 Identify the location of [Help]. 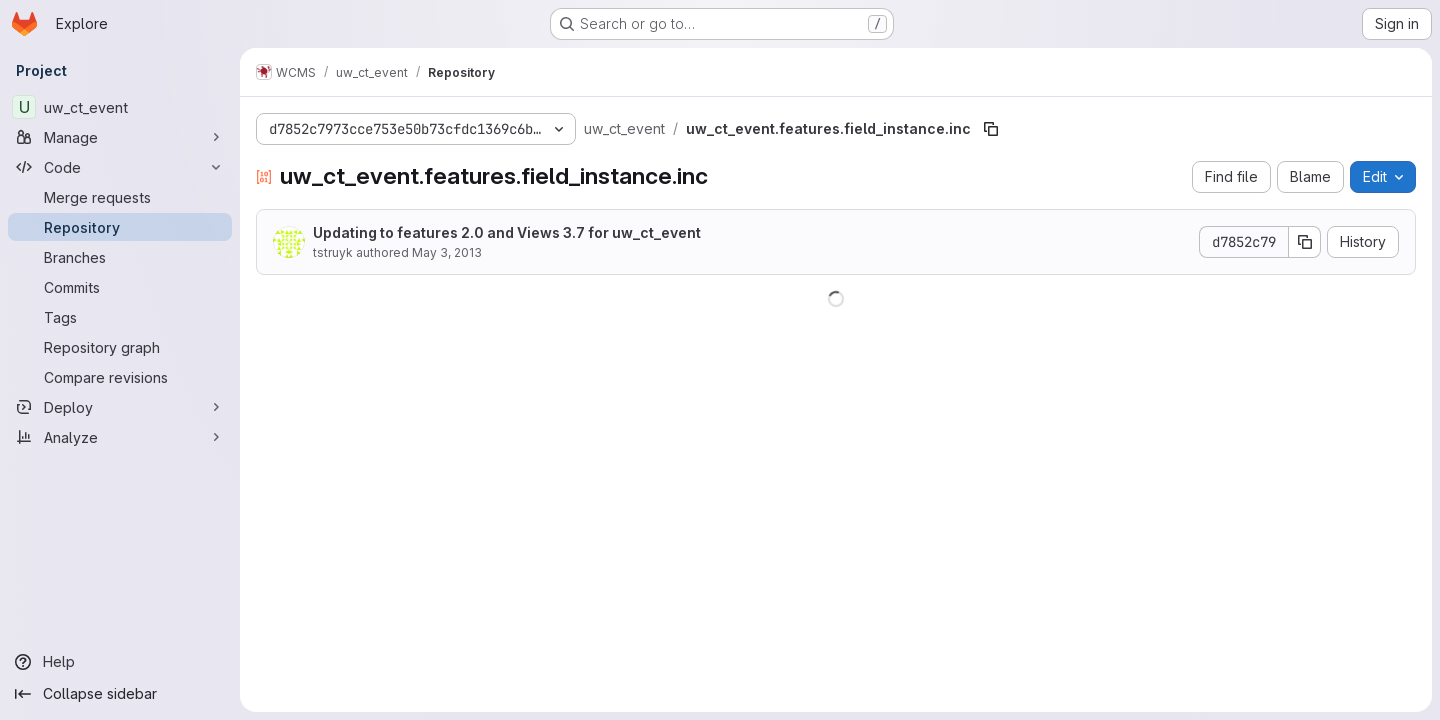
(120, 662).